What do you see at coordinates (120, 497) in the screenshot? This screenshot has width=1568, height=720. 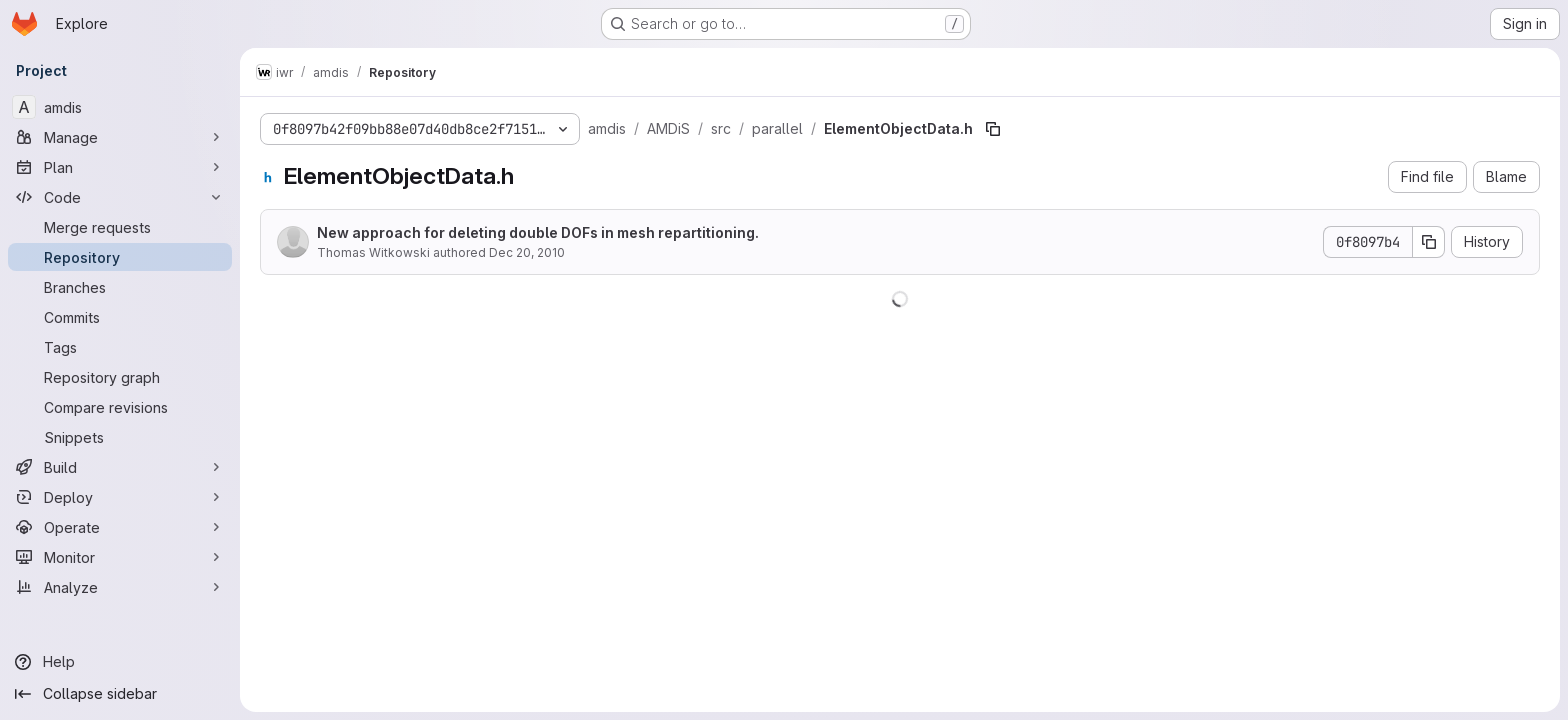 I see `[Deploy]` at bounding box center [120, 497].